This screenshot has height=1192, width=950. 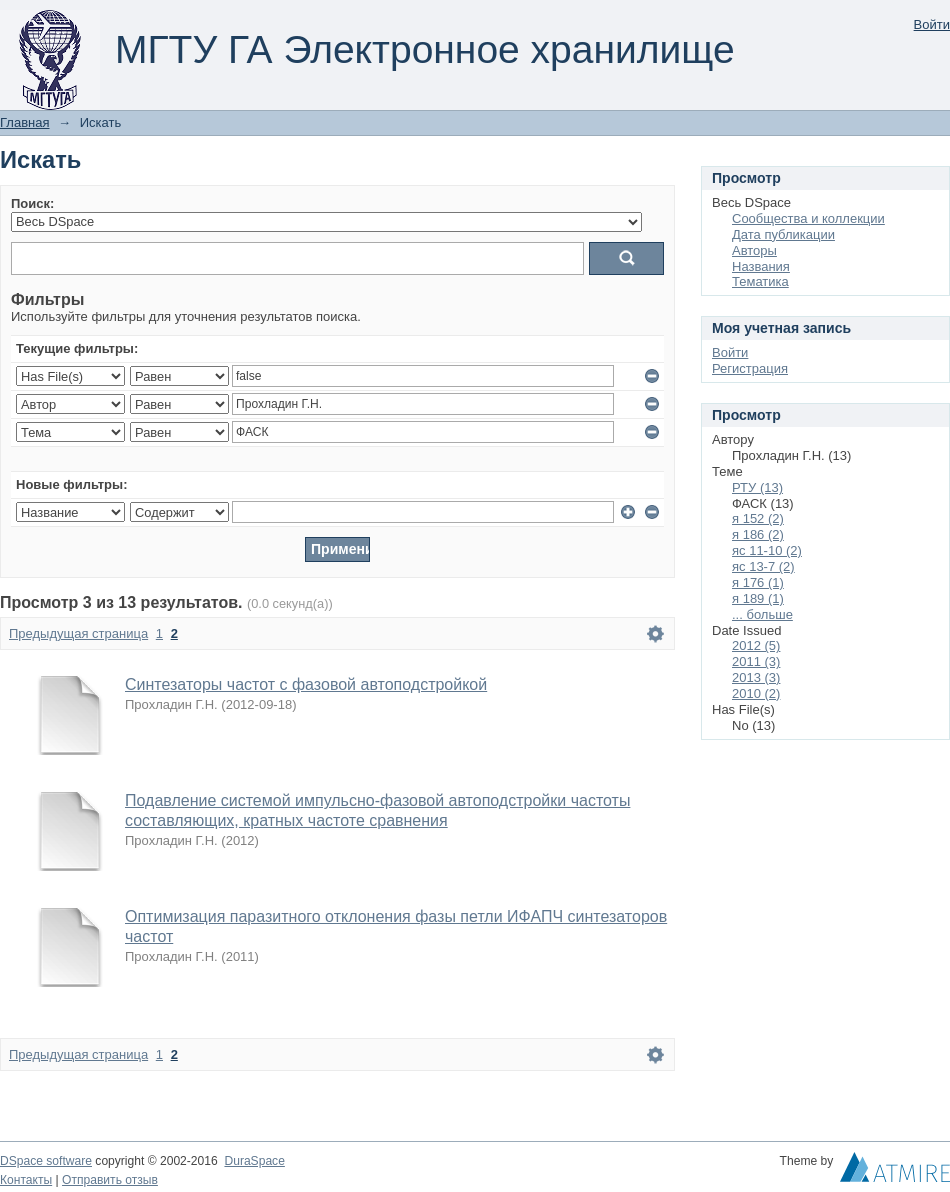 I want to click on Сообщества и коллекции, so click(x=808, y=218).